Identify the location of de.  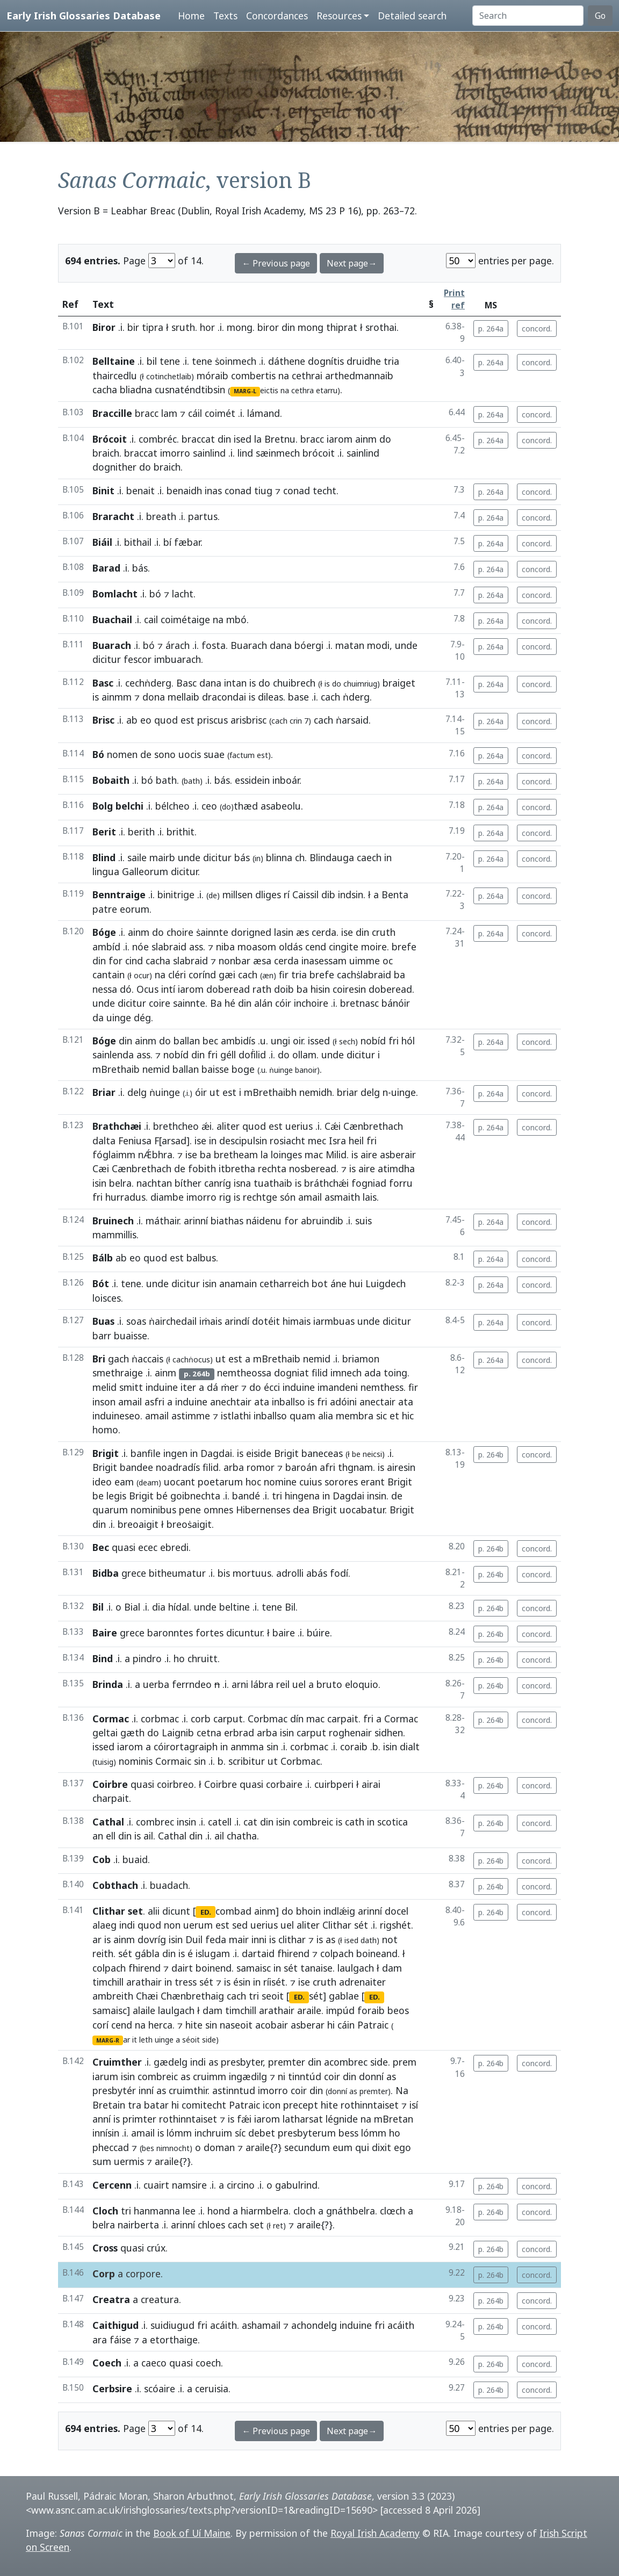
(146, 754).